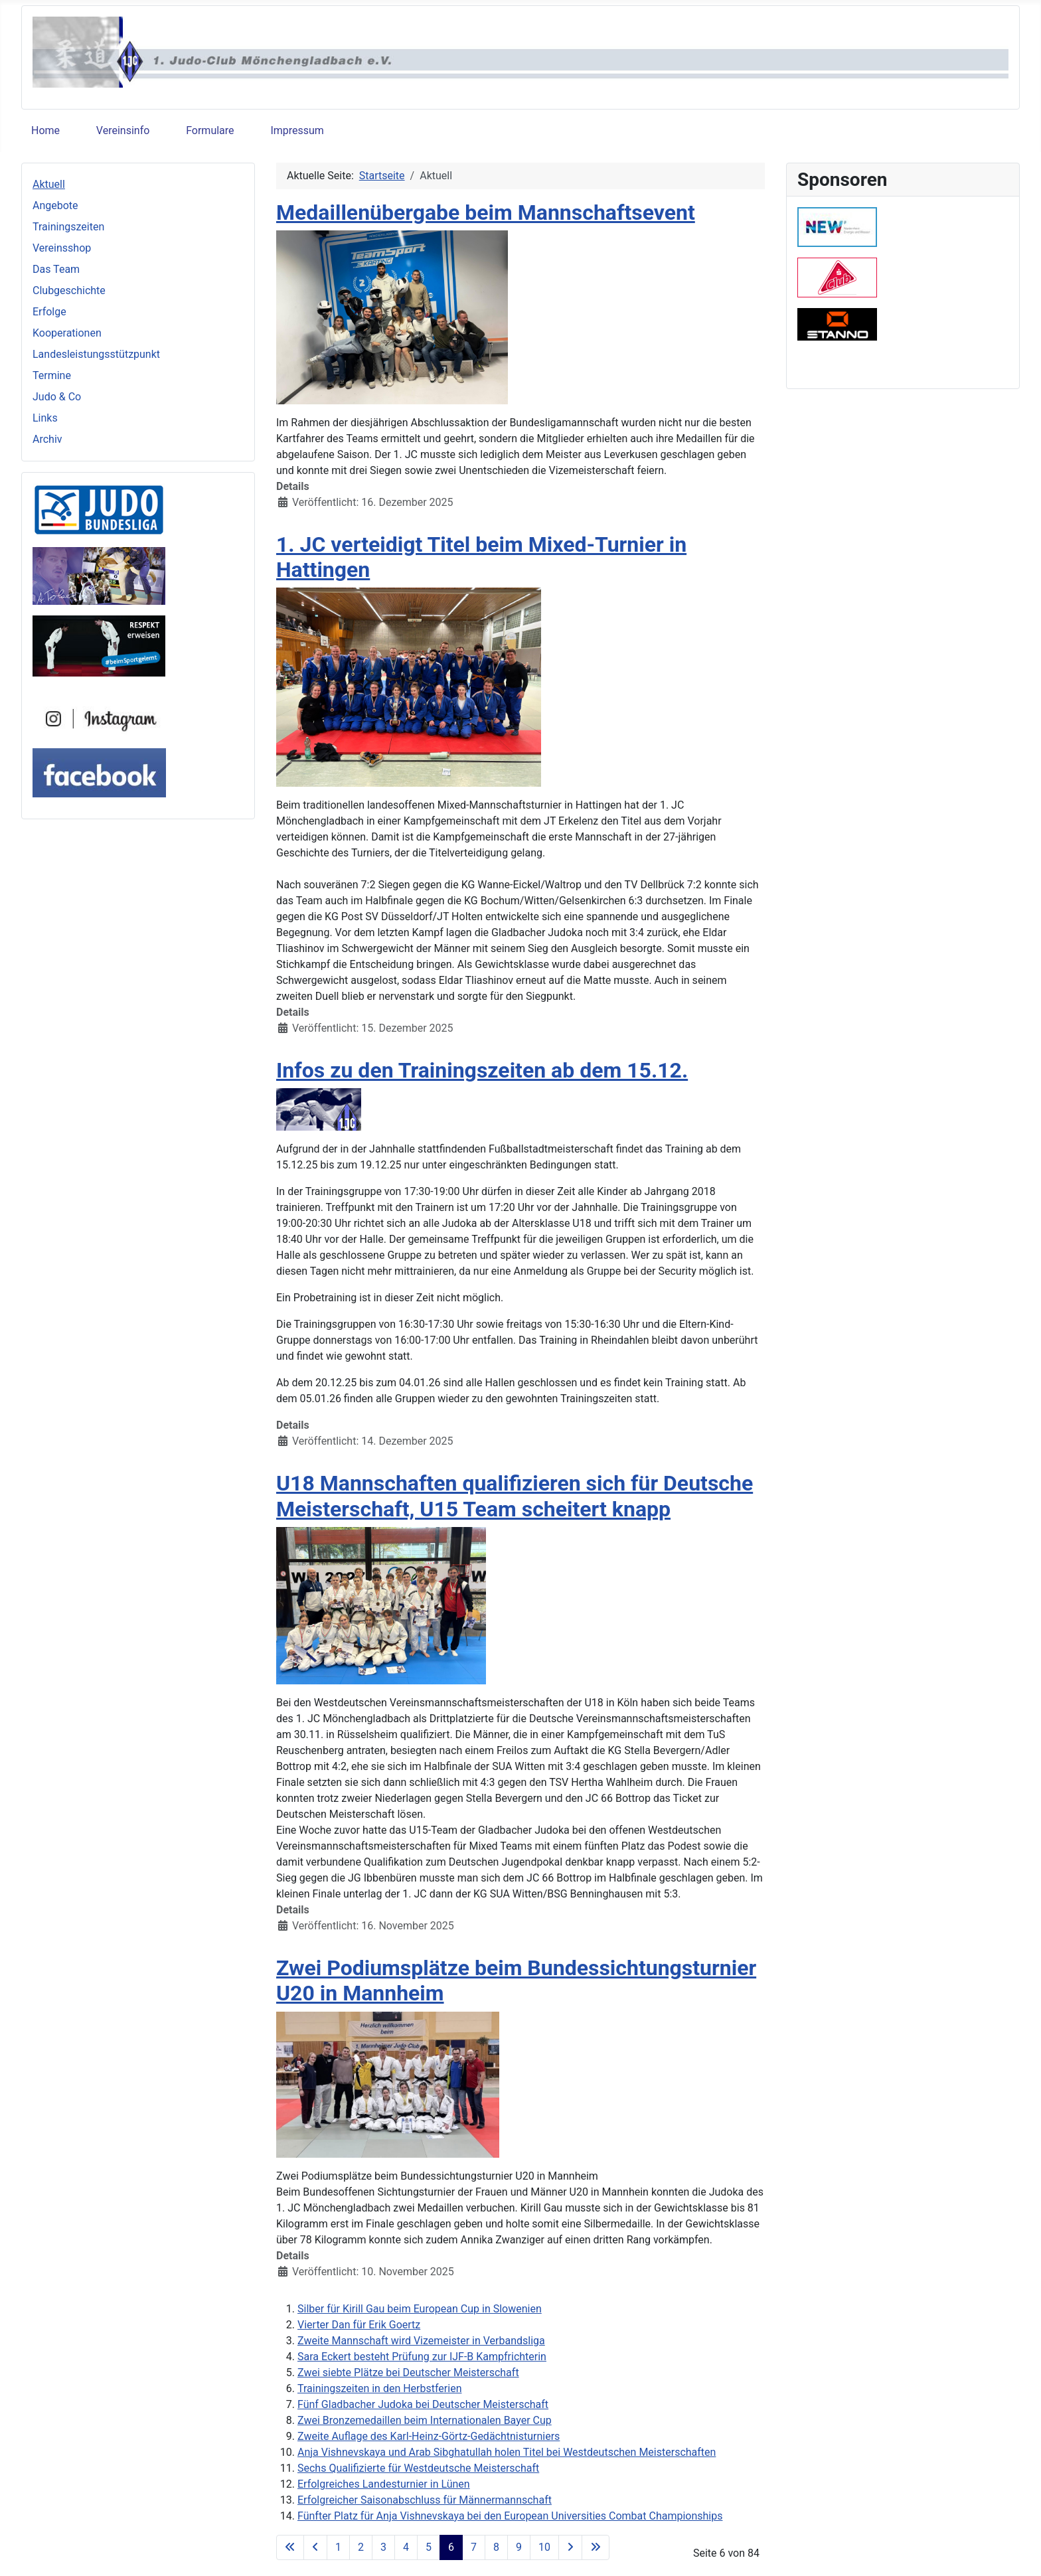 Image resolution: width=1041 pixels, height=2576 pixels. I want to click on Angebote, so click(55, 205).